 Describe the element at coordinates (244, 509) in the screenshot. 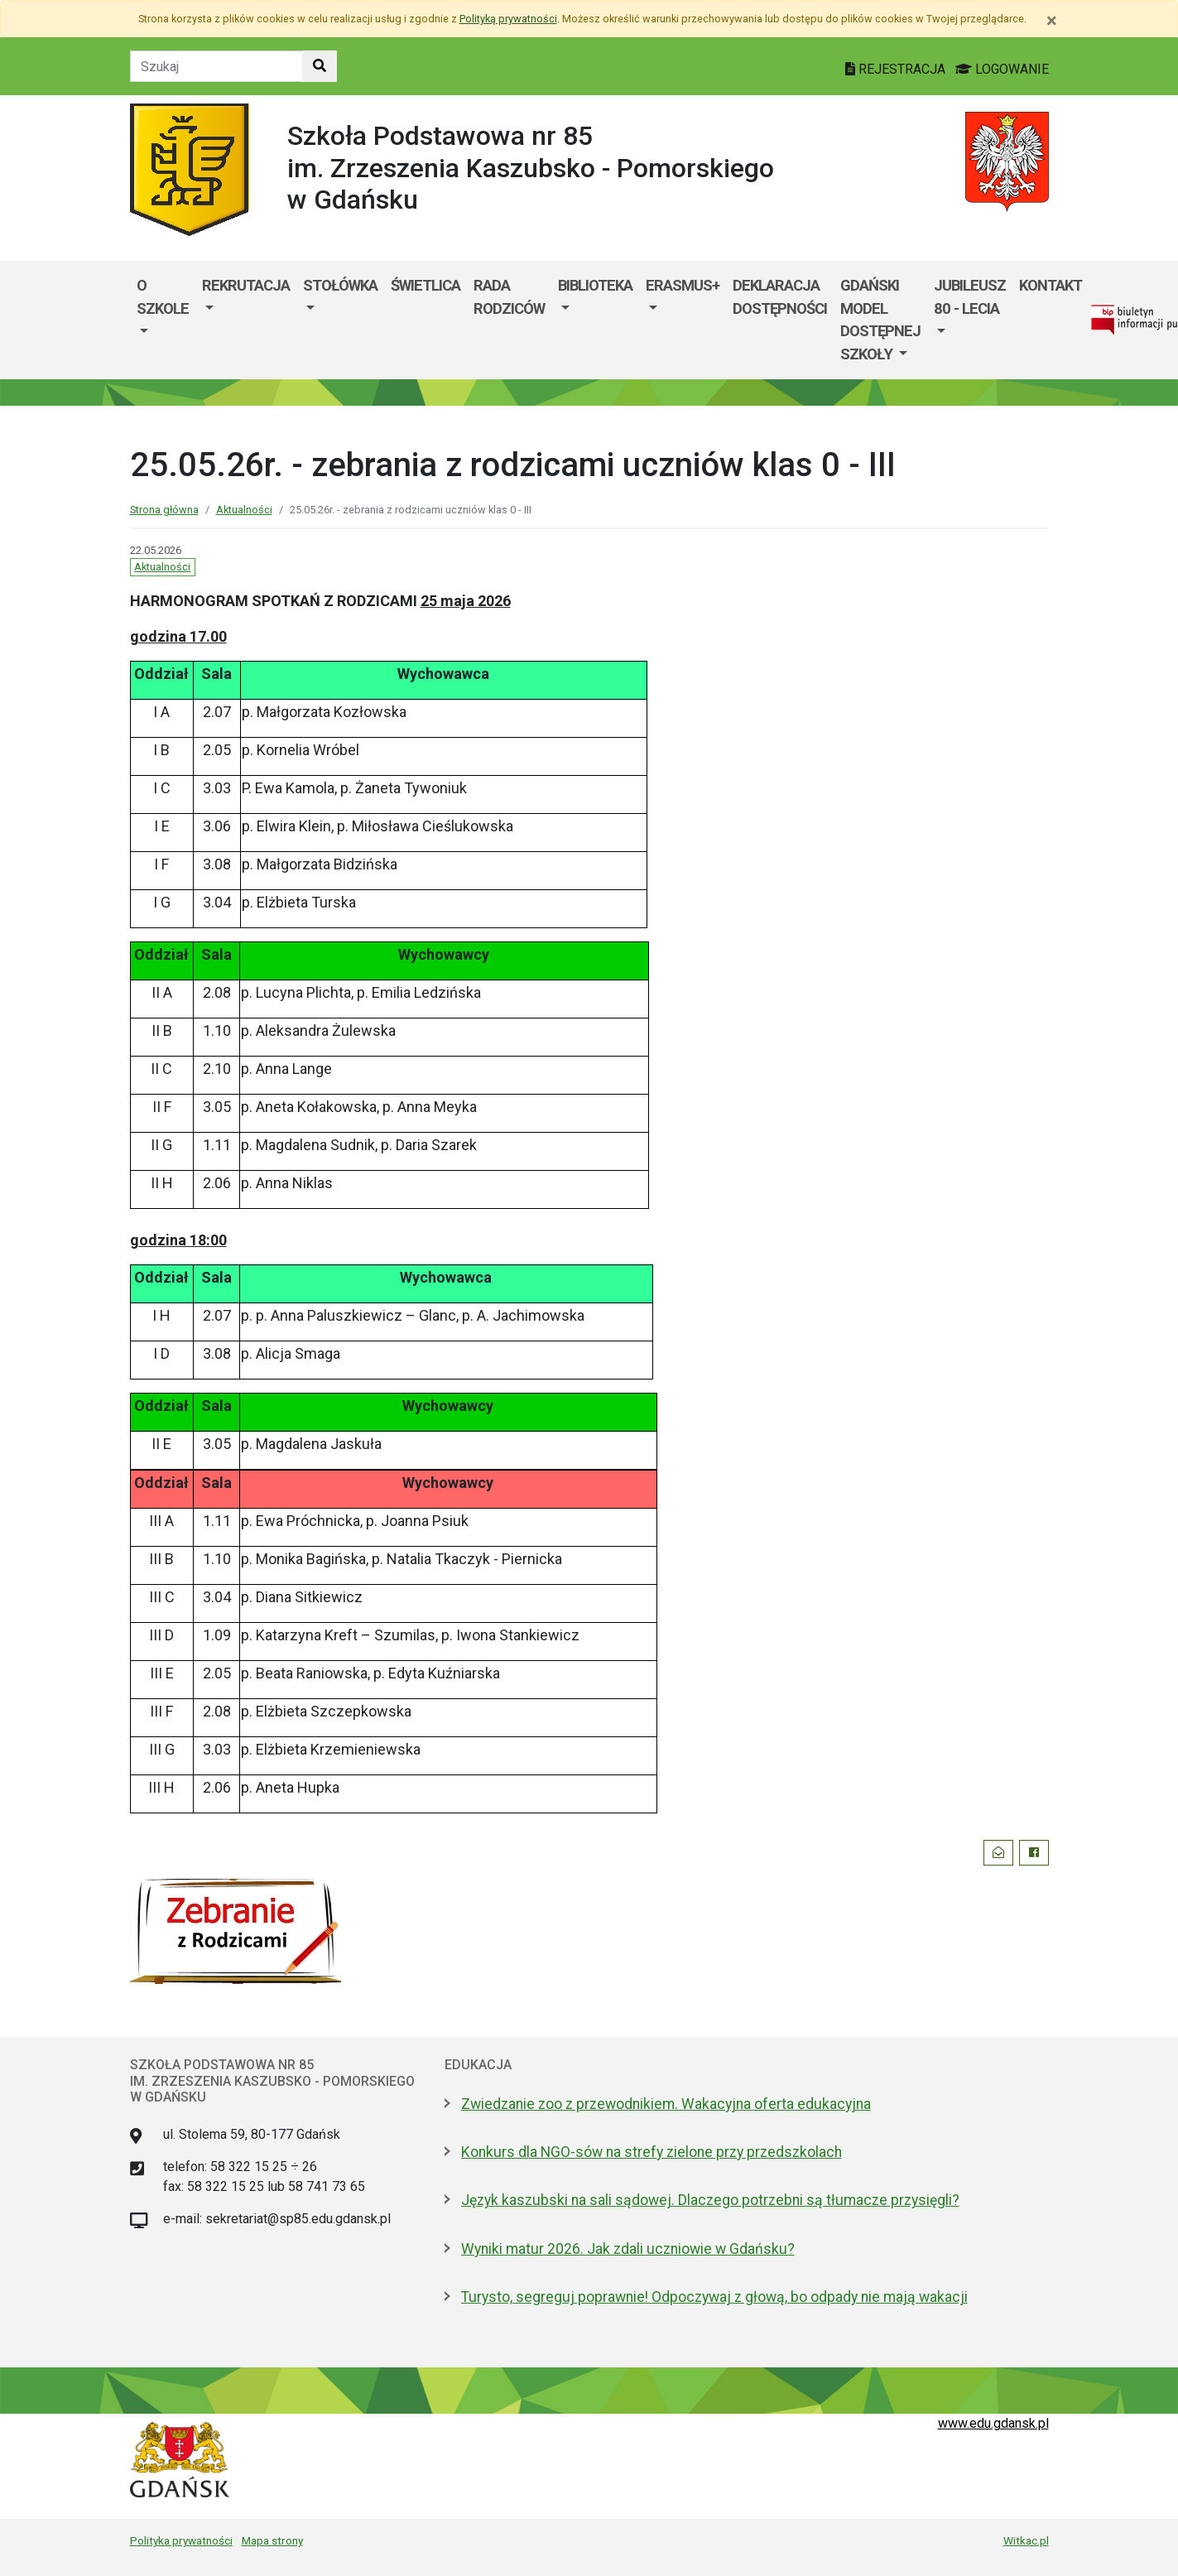

I see `Aktualności` at that location.